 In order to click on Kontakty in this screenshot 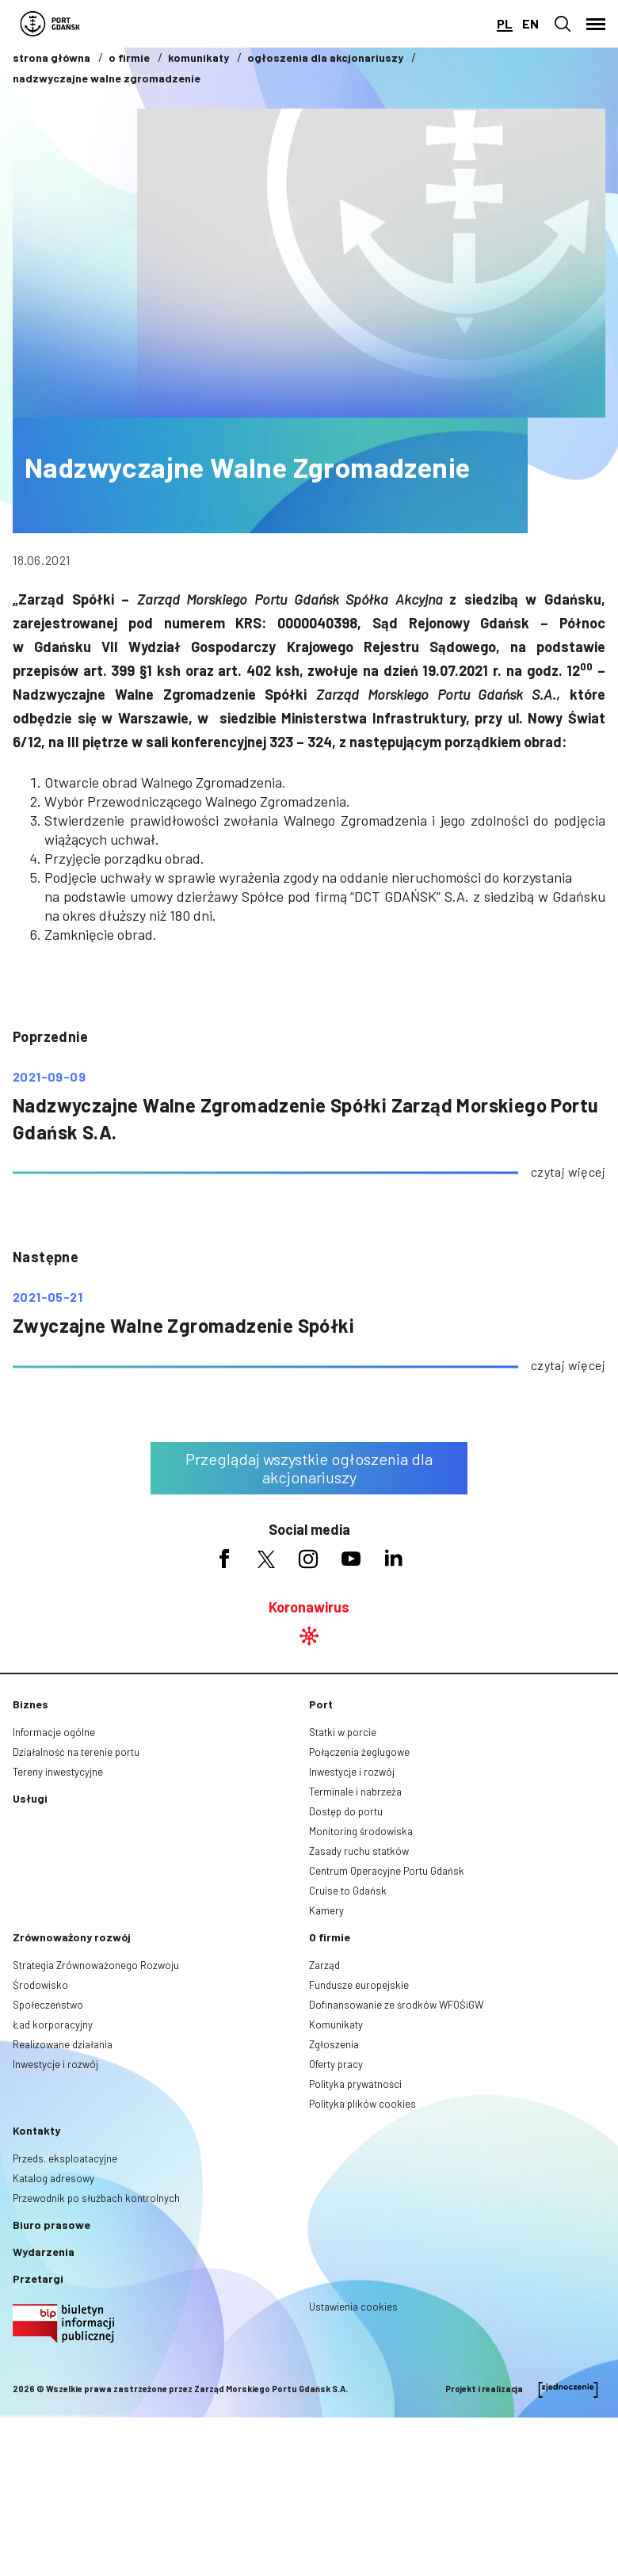, I will do `click(36, 2130)`.